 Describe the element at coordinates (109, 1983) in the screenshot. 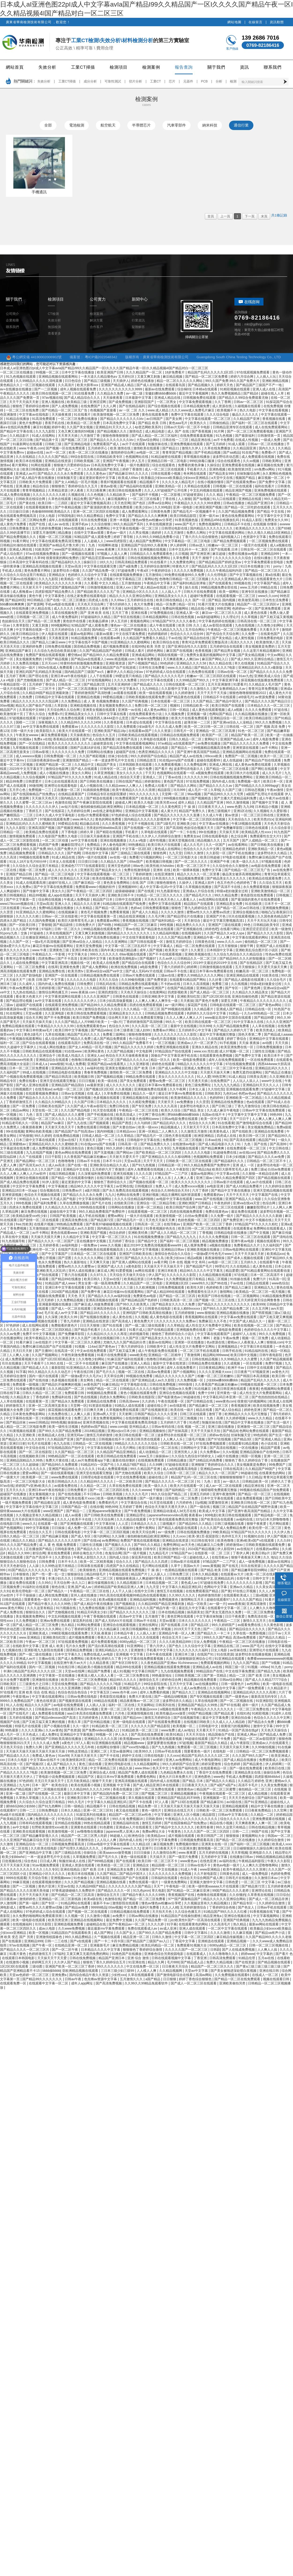

I see `国产高清免费视频` at that location.